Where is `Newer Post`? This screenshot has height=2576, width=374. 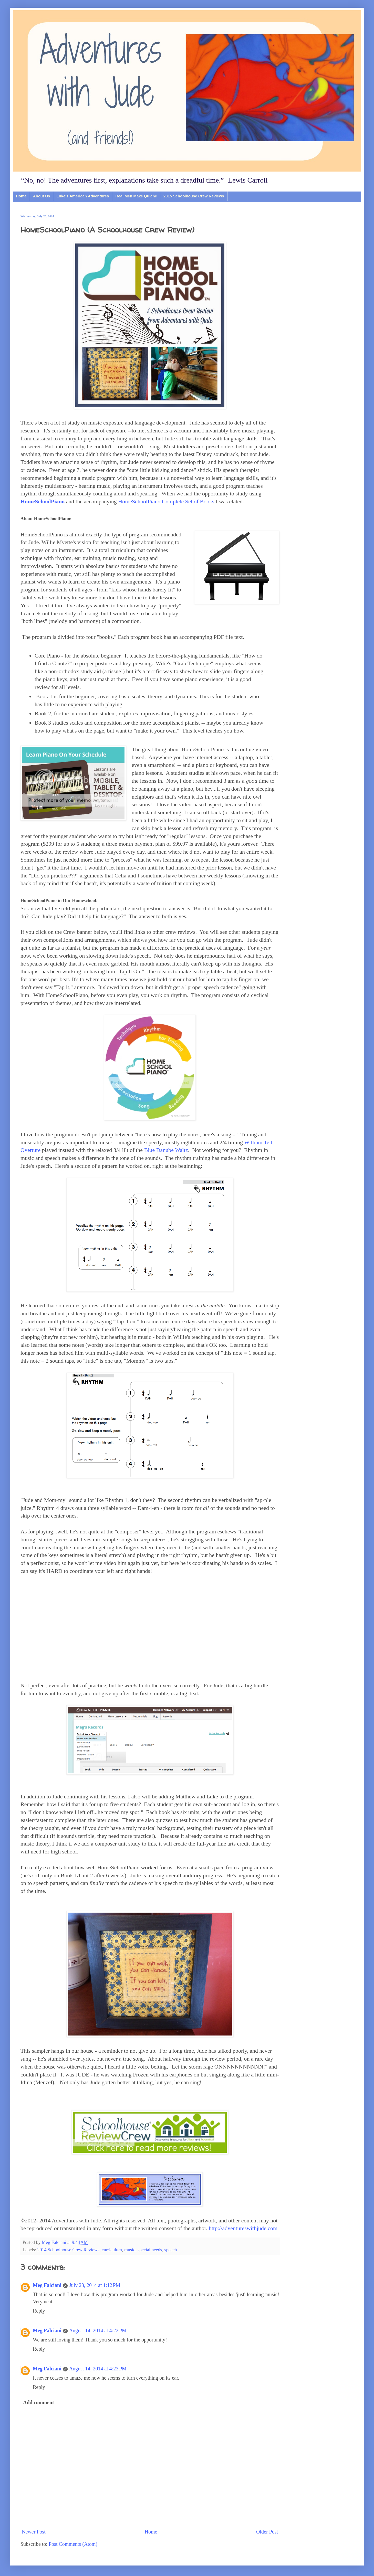 Newer Post is located at coordinates (34, 2532).